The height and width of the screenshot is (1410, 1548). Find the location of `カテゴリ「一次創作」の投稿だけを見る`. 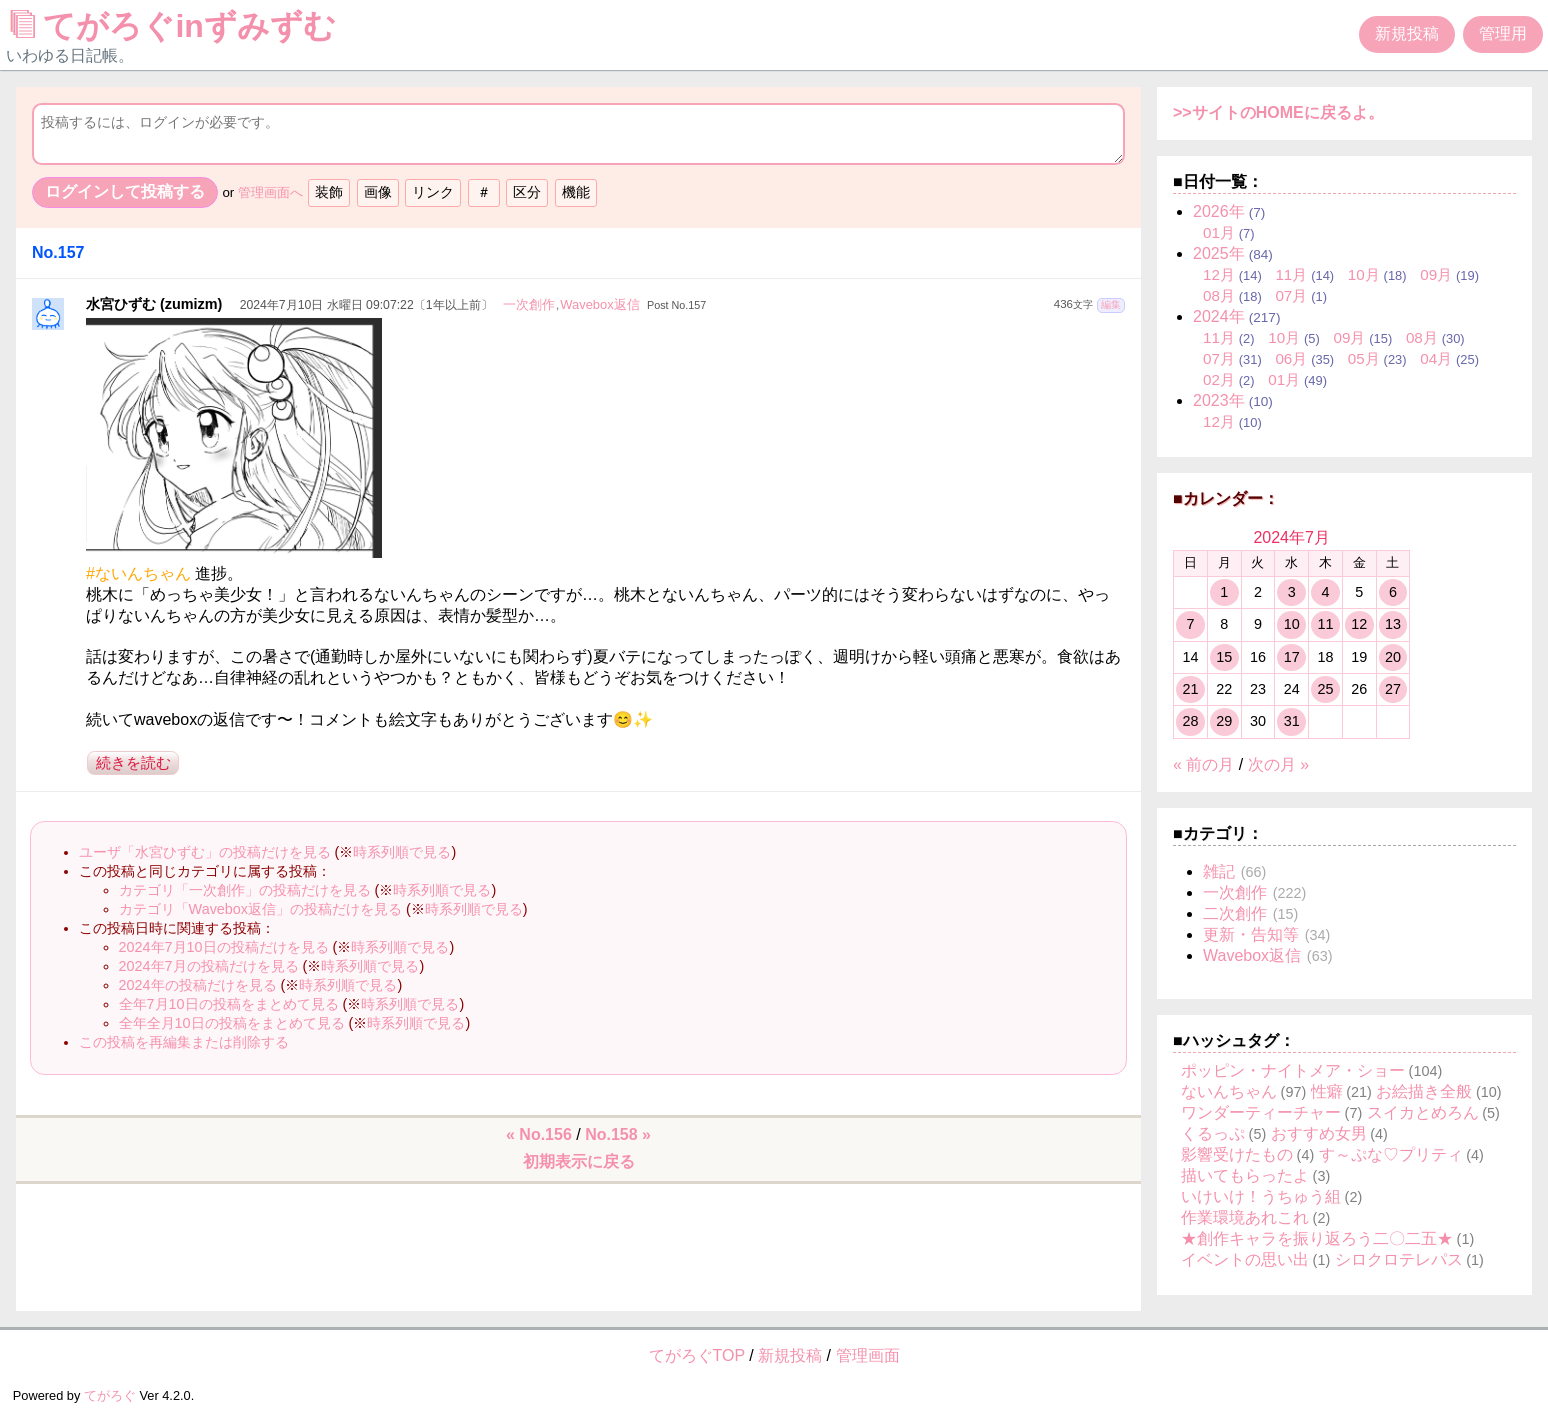

カテゴリ「一次創作」の投稿だけを見る is located at coordinates (245, 890).